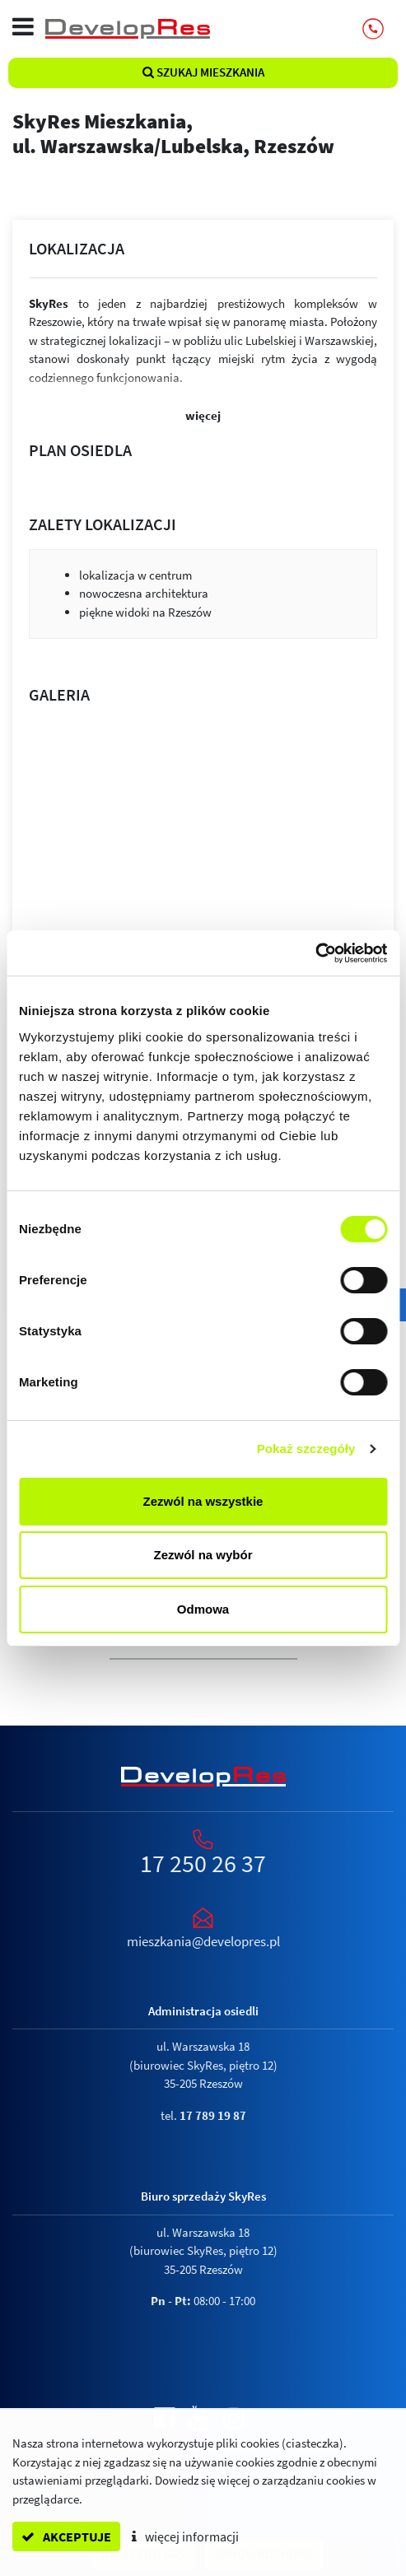 This screenshot has height=2576, width=406. What do you see at coordinates (202, 1555) in the screenshot?
I see `Zezwól na wybór` at bounding box center [202, 1555].